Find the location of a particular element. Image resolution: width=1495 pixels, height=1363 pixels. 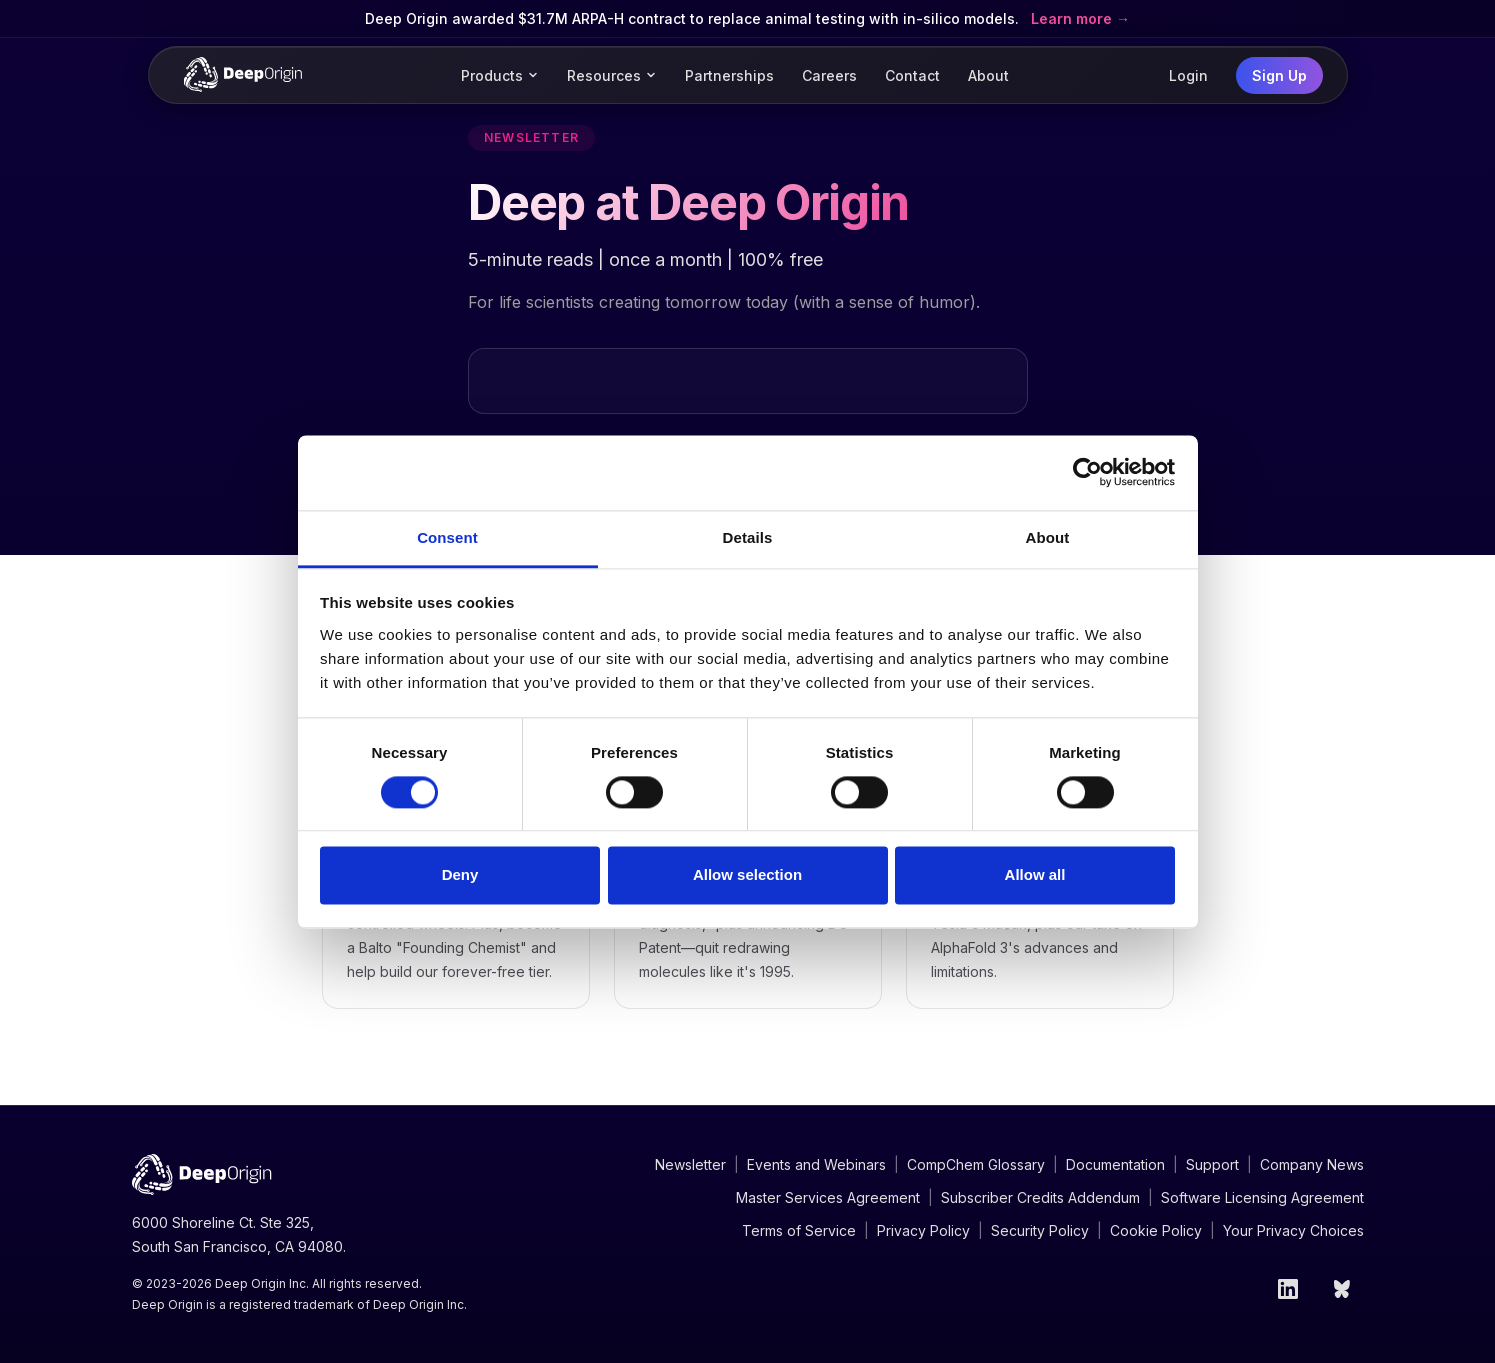

Details [tab] is located at coordinates (748, 537).